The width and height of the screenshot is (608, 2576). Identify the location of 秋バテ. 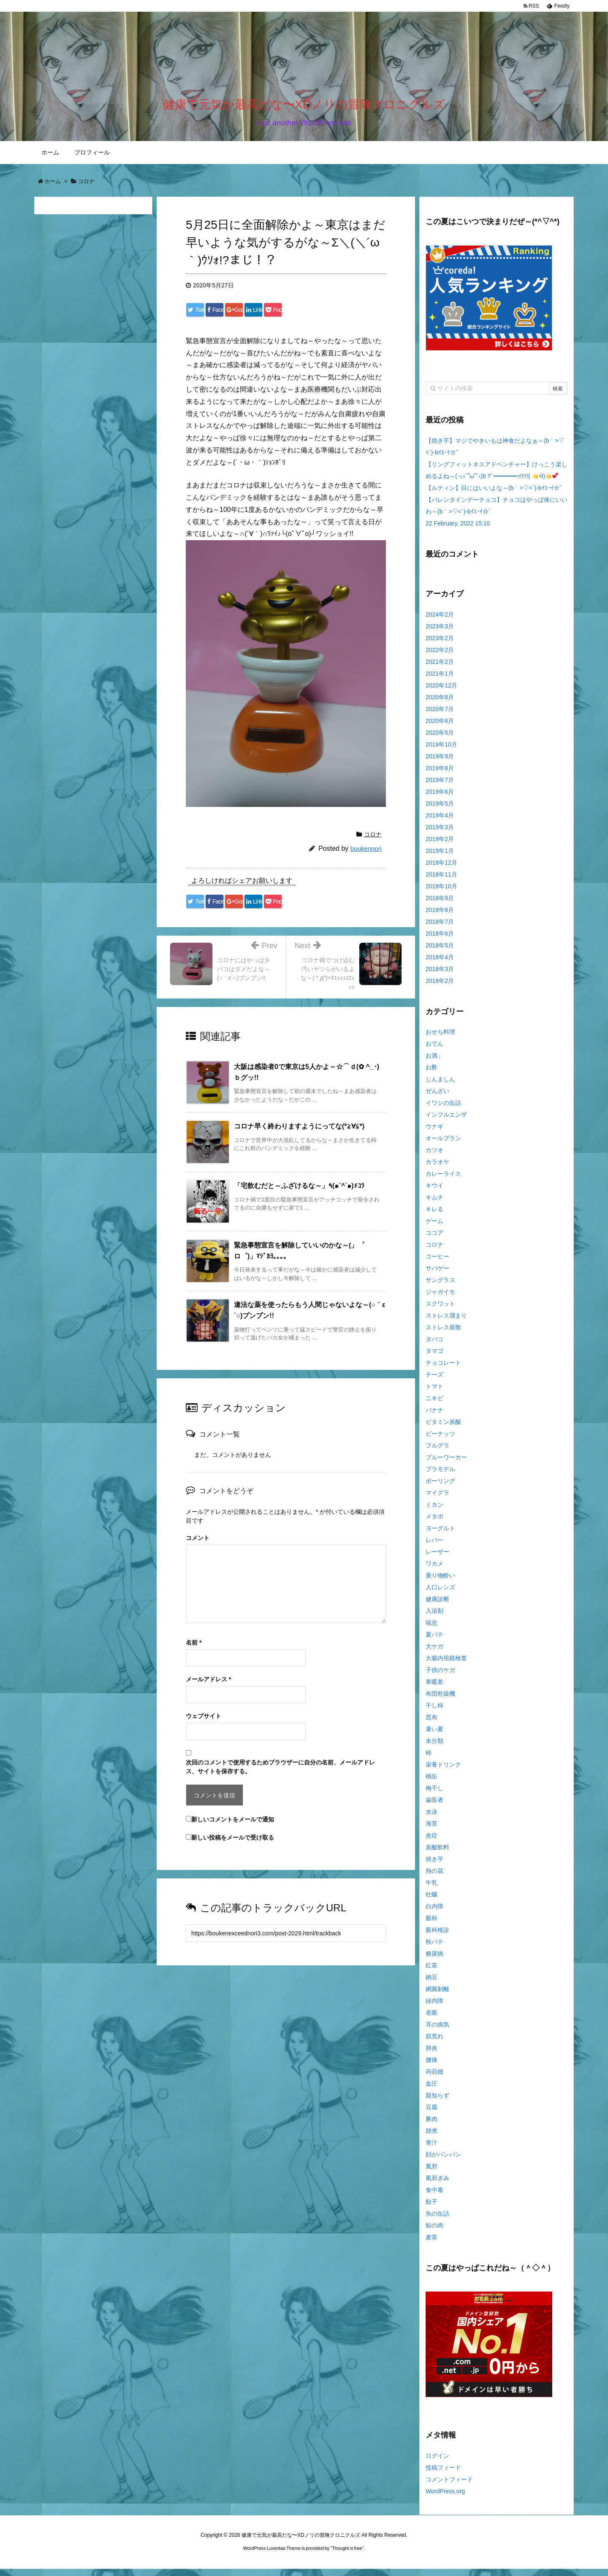
(434, 1949).